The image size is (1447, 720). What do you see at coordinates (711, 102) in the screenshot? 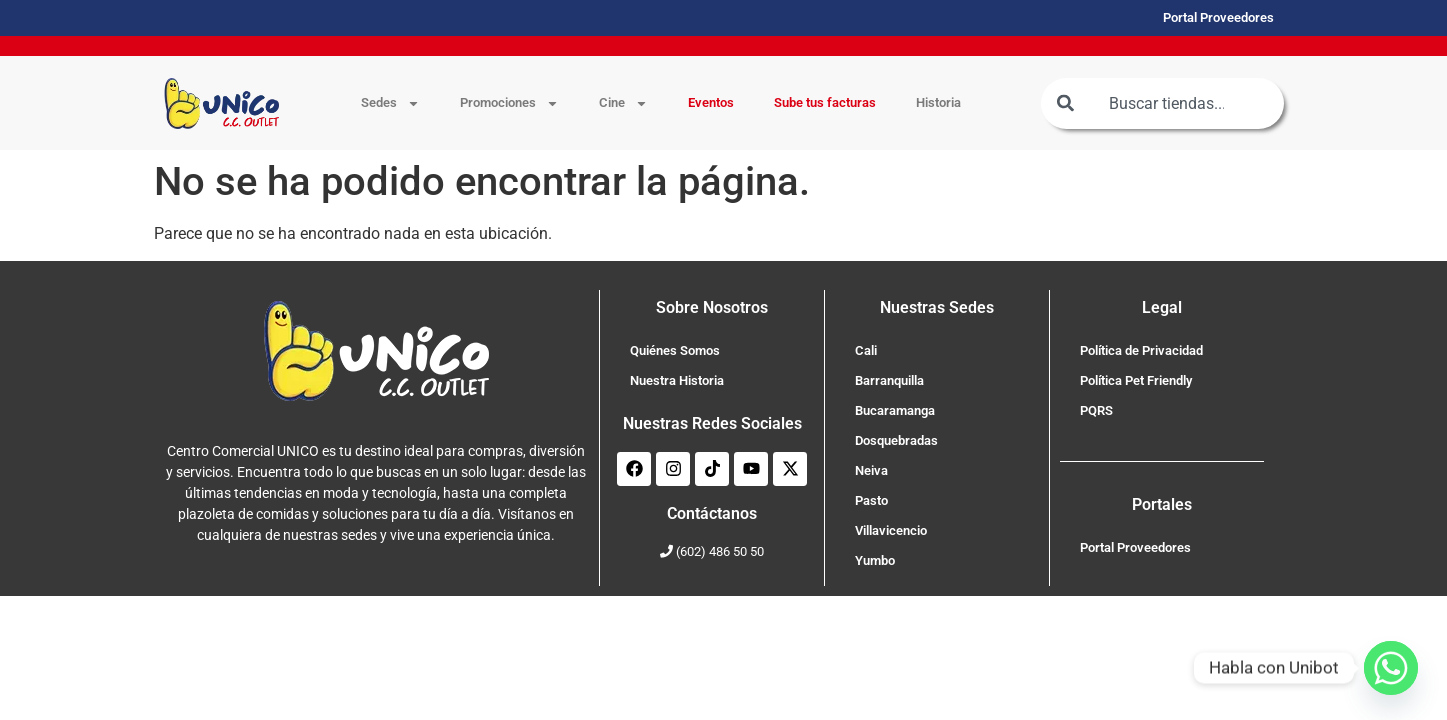
I see `Eventos` at bounding box center [711, 102].